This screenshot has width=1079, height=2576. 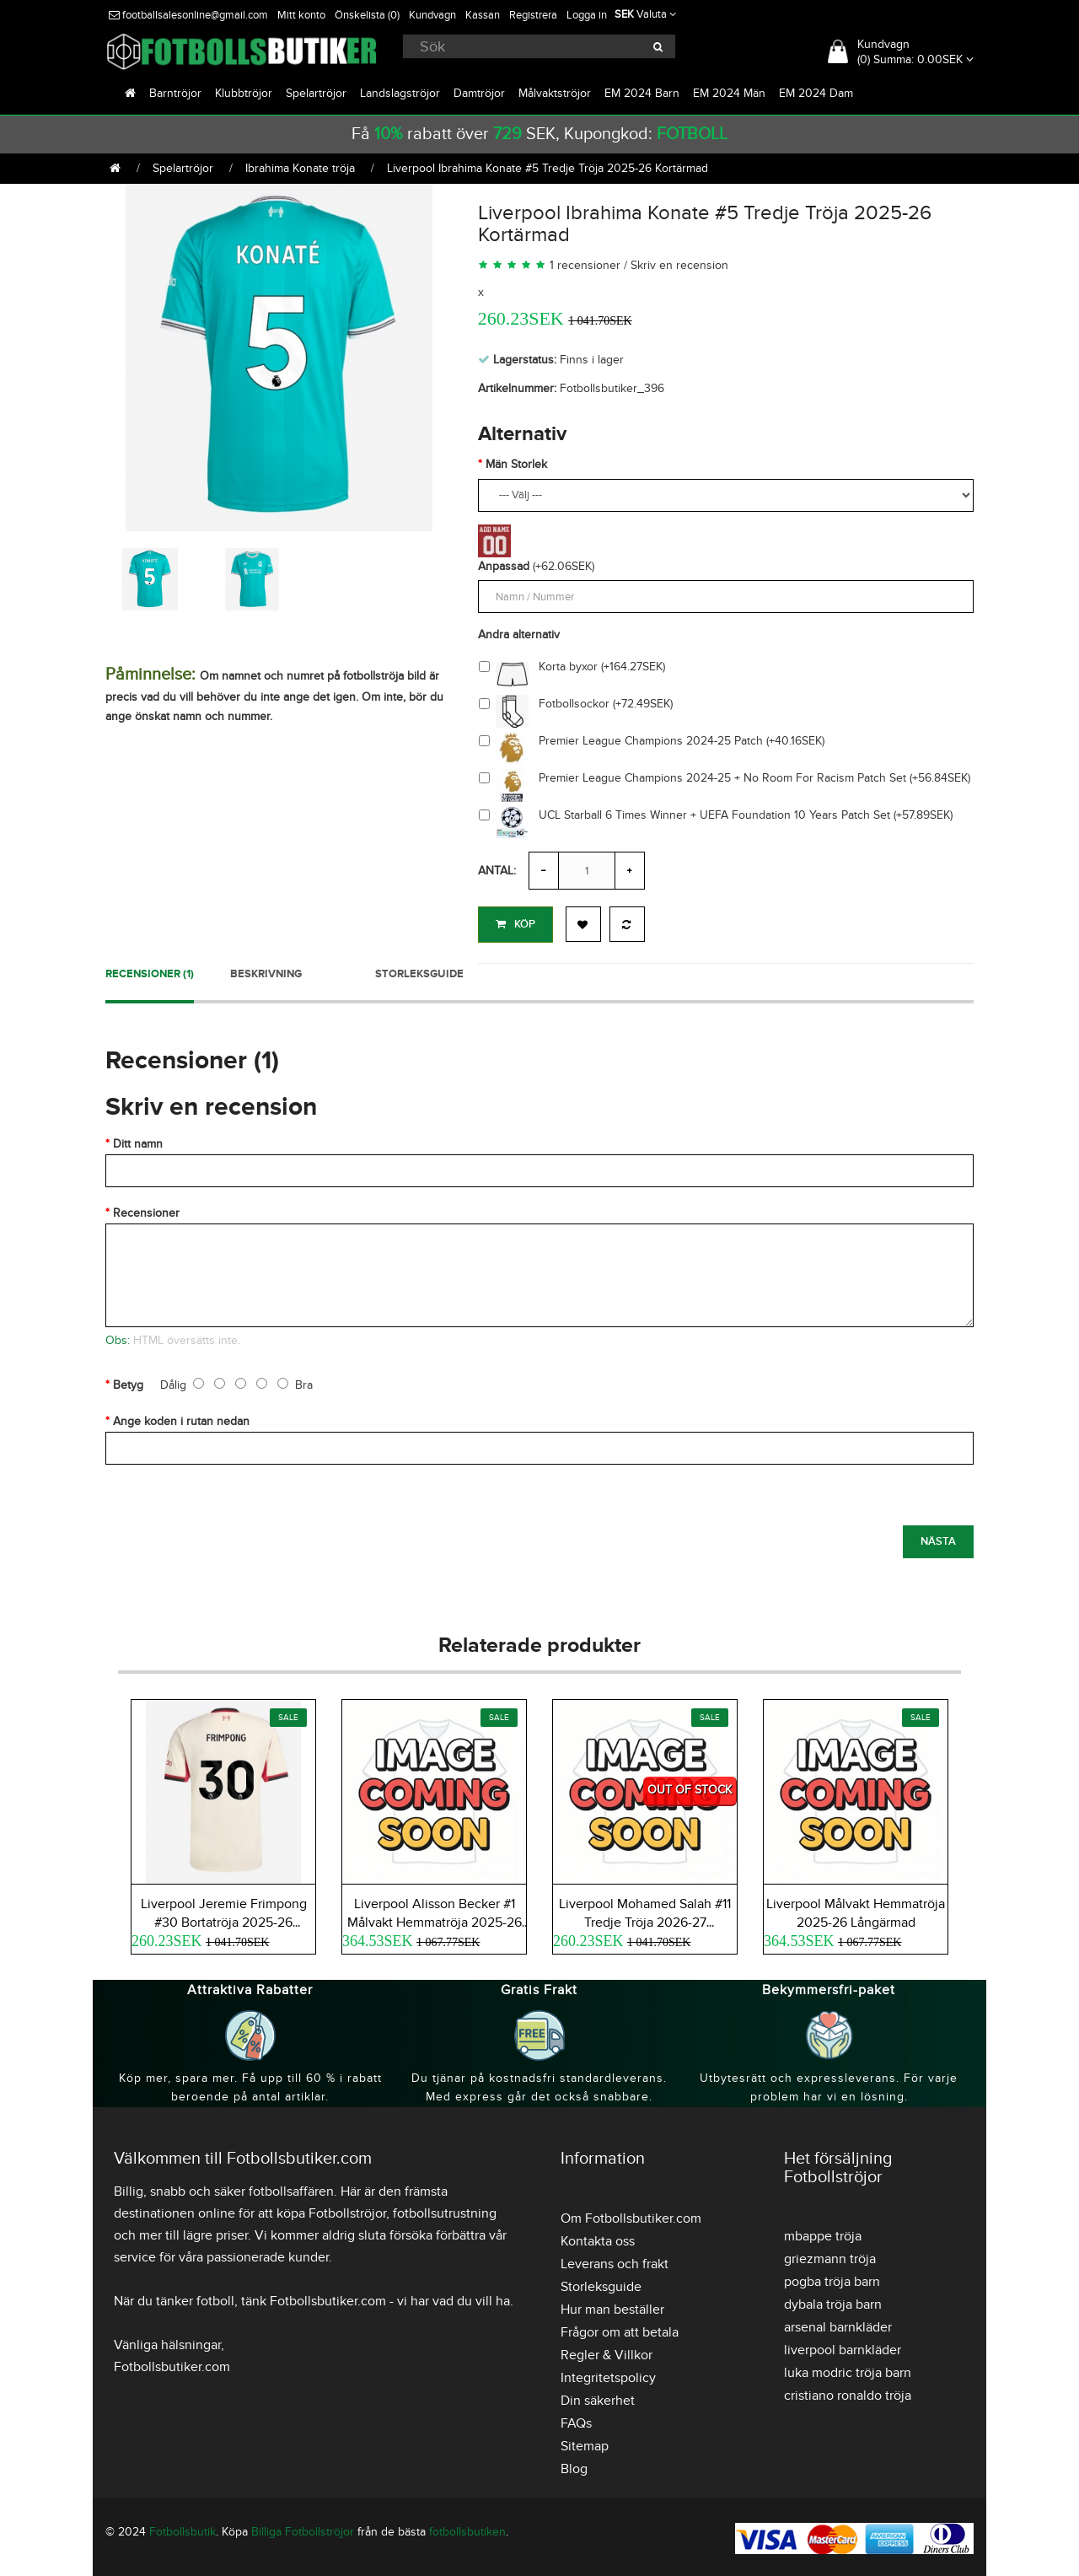 I want to click on FAQs, so click(x=576, y=2420).